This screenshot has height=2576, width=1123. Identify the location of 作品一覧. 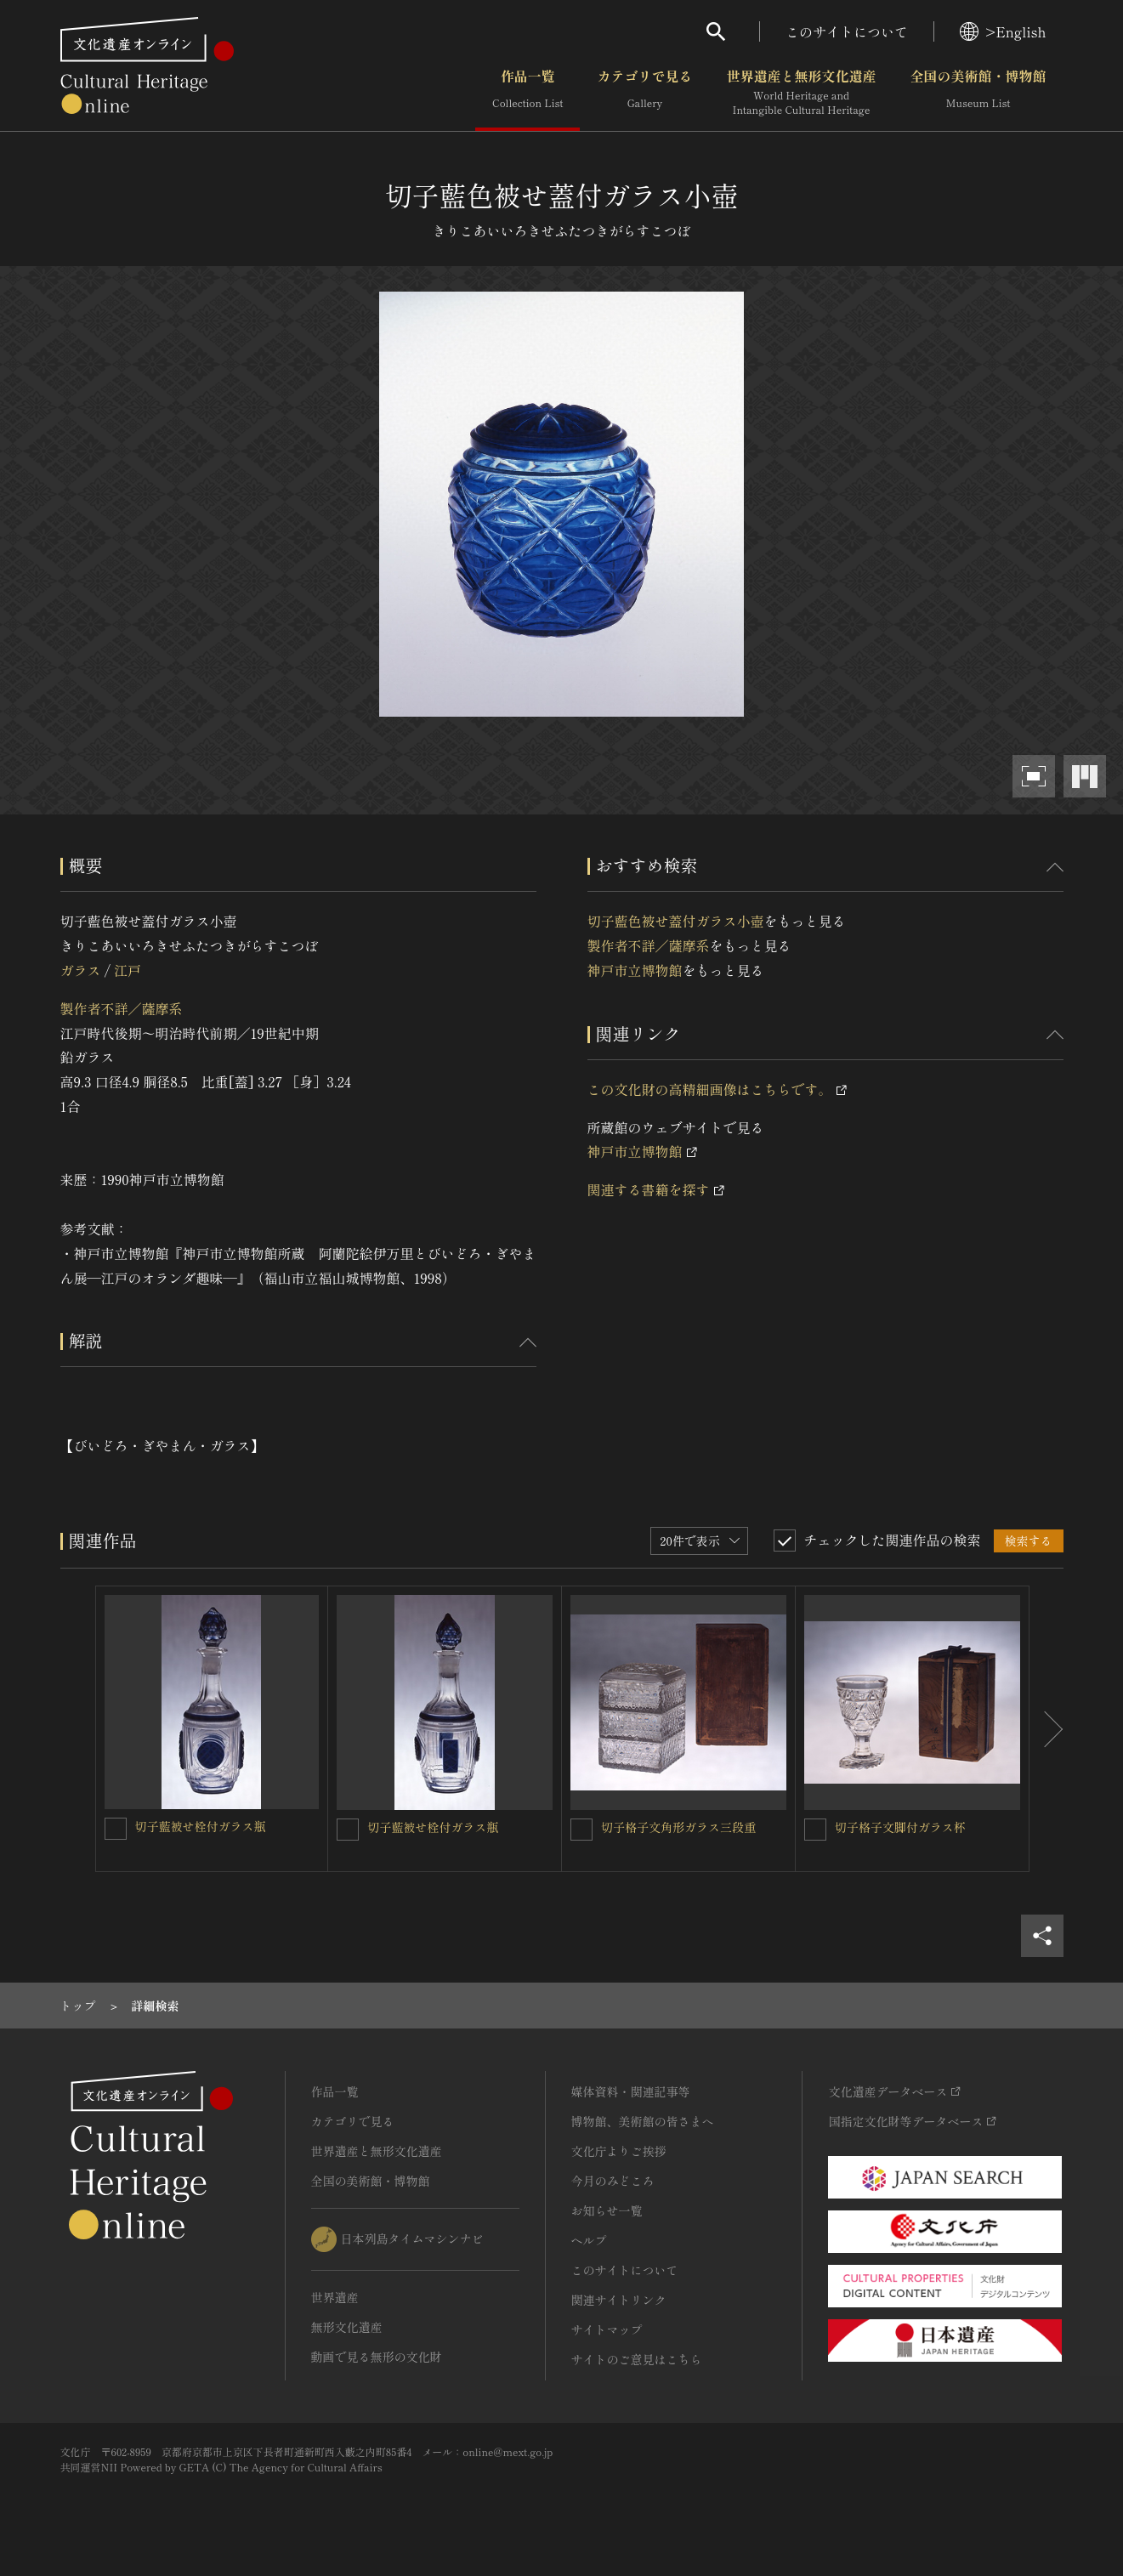
(527, 92).